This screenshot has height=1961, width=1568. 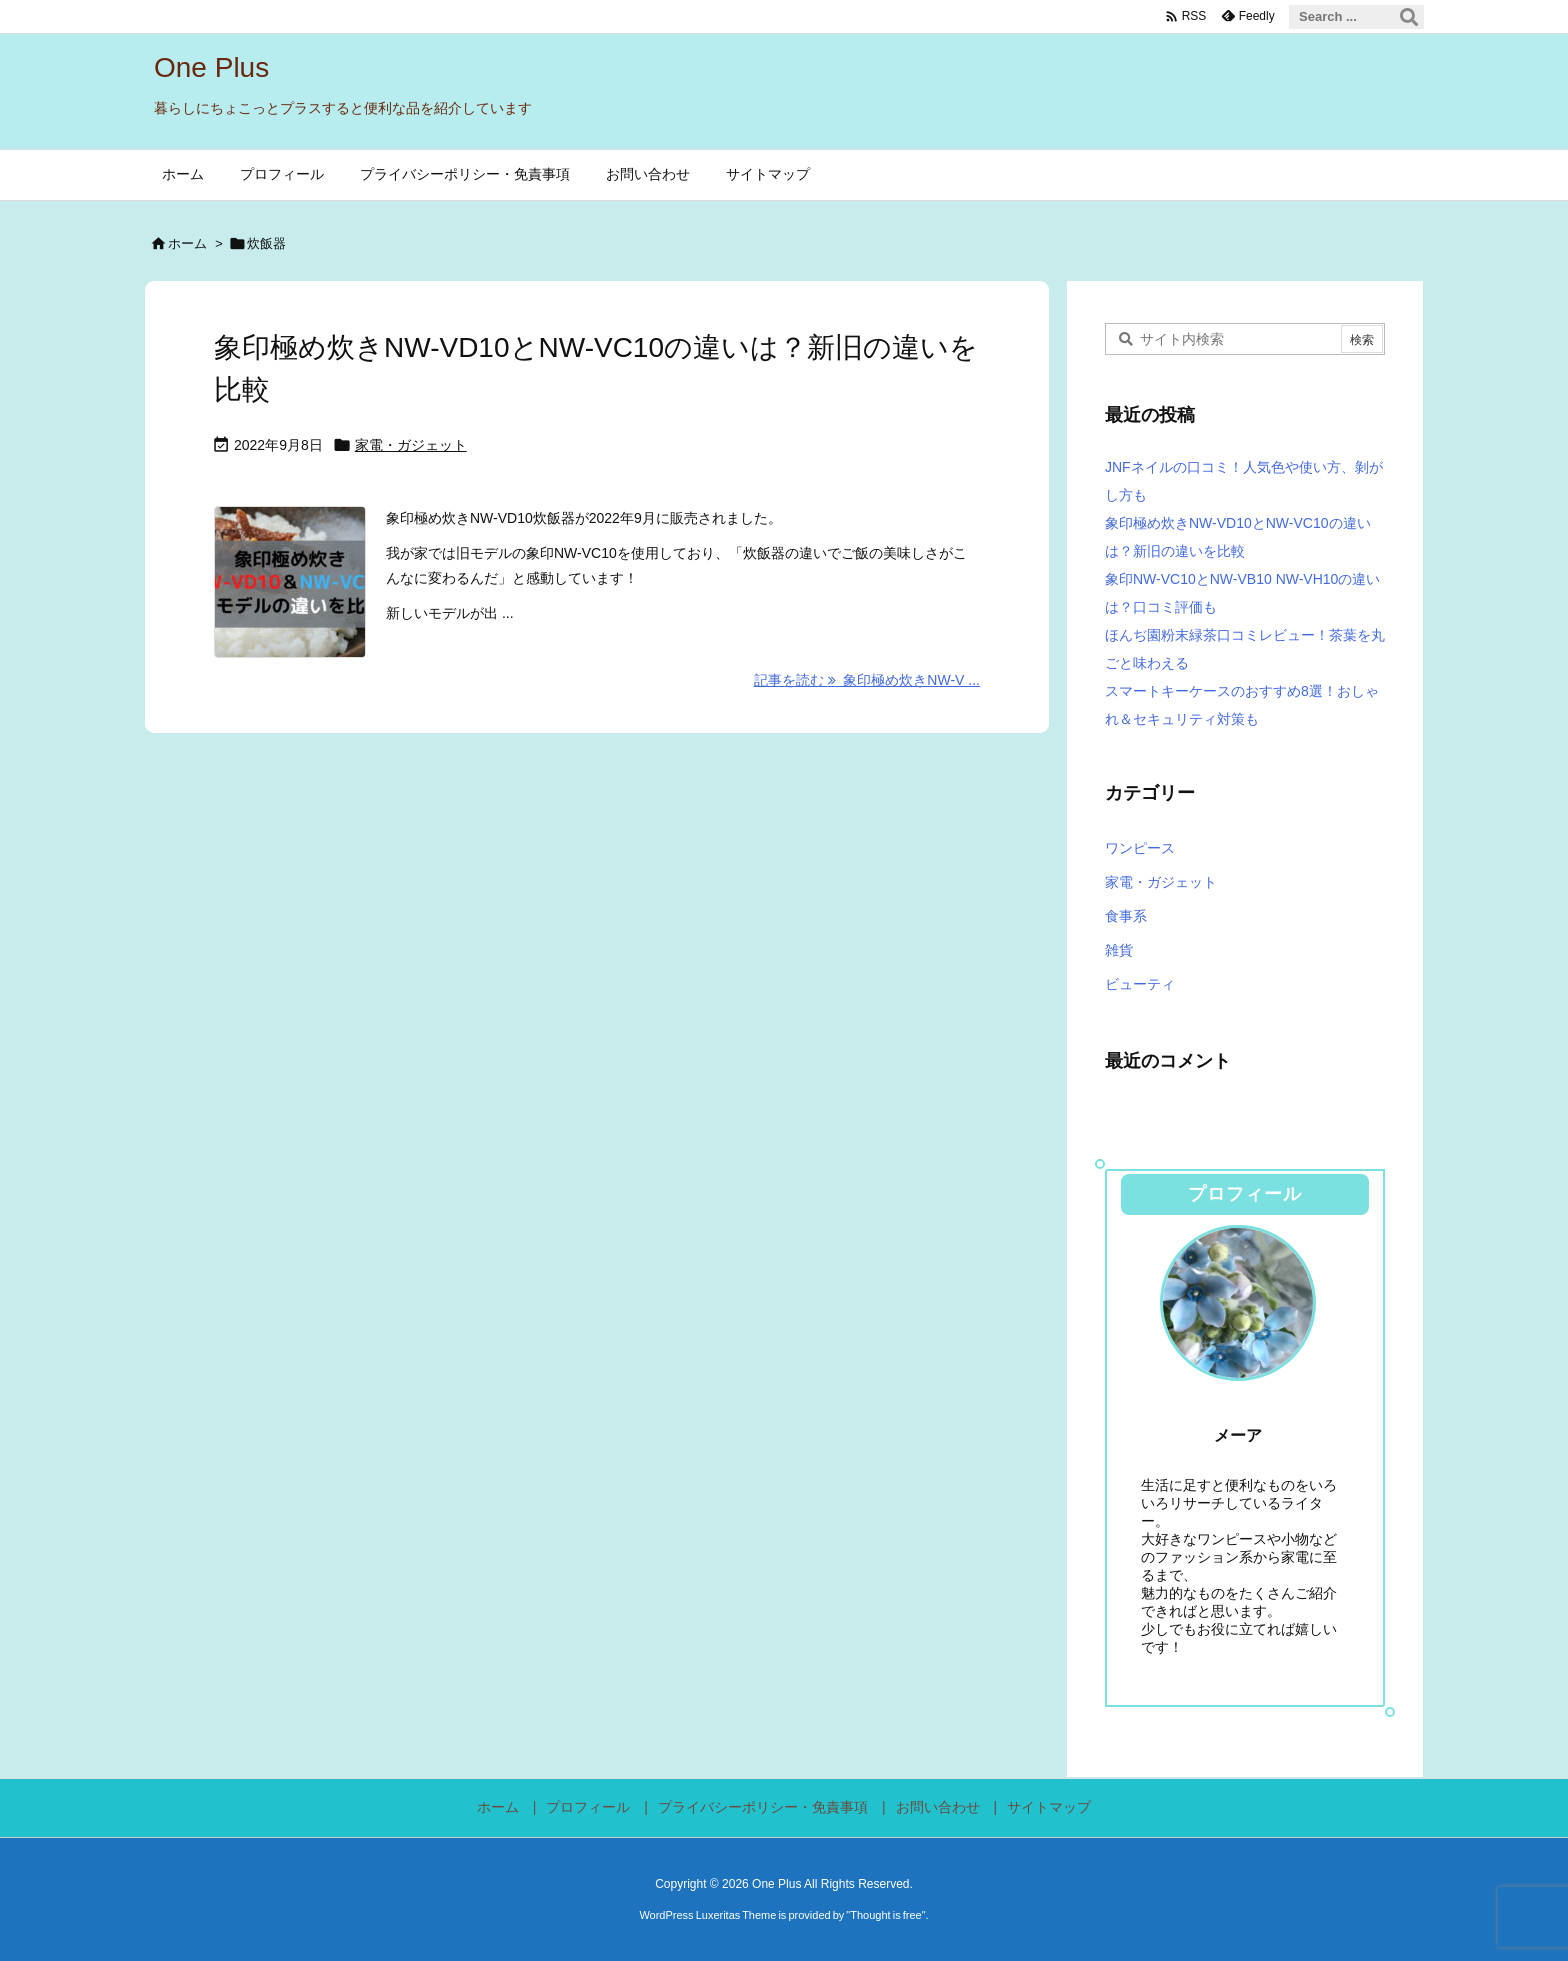 I want to click on Thought is free, so click(x=885, y=1915).